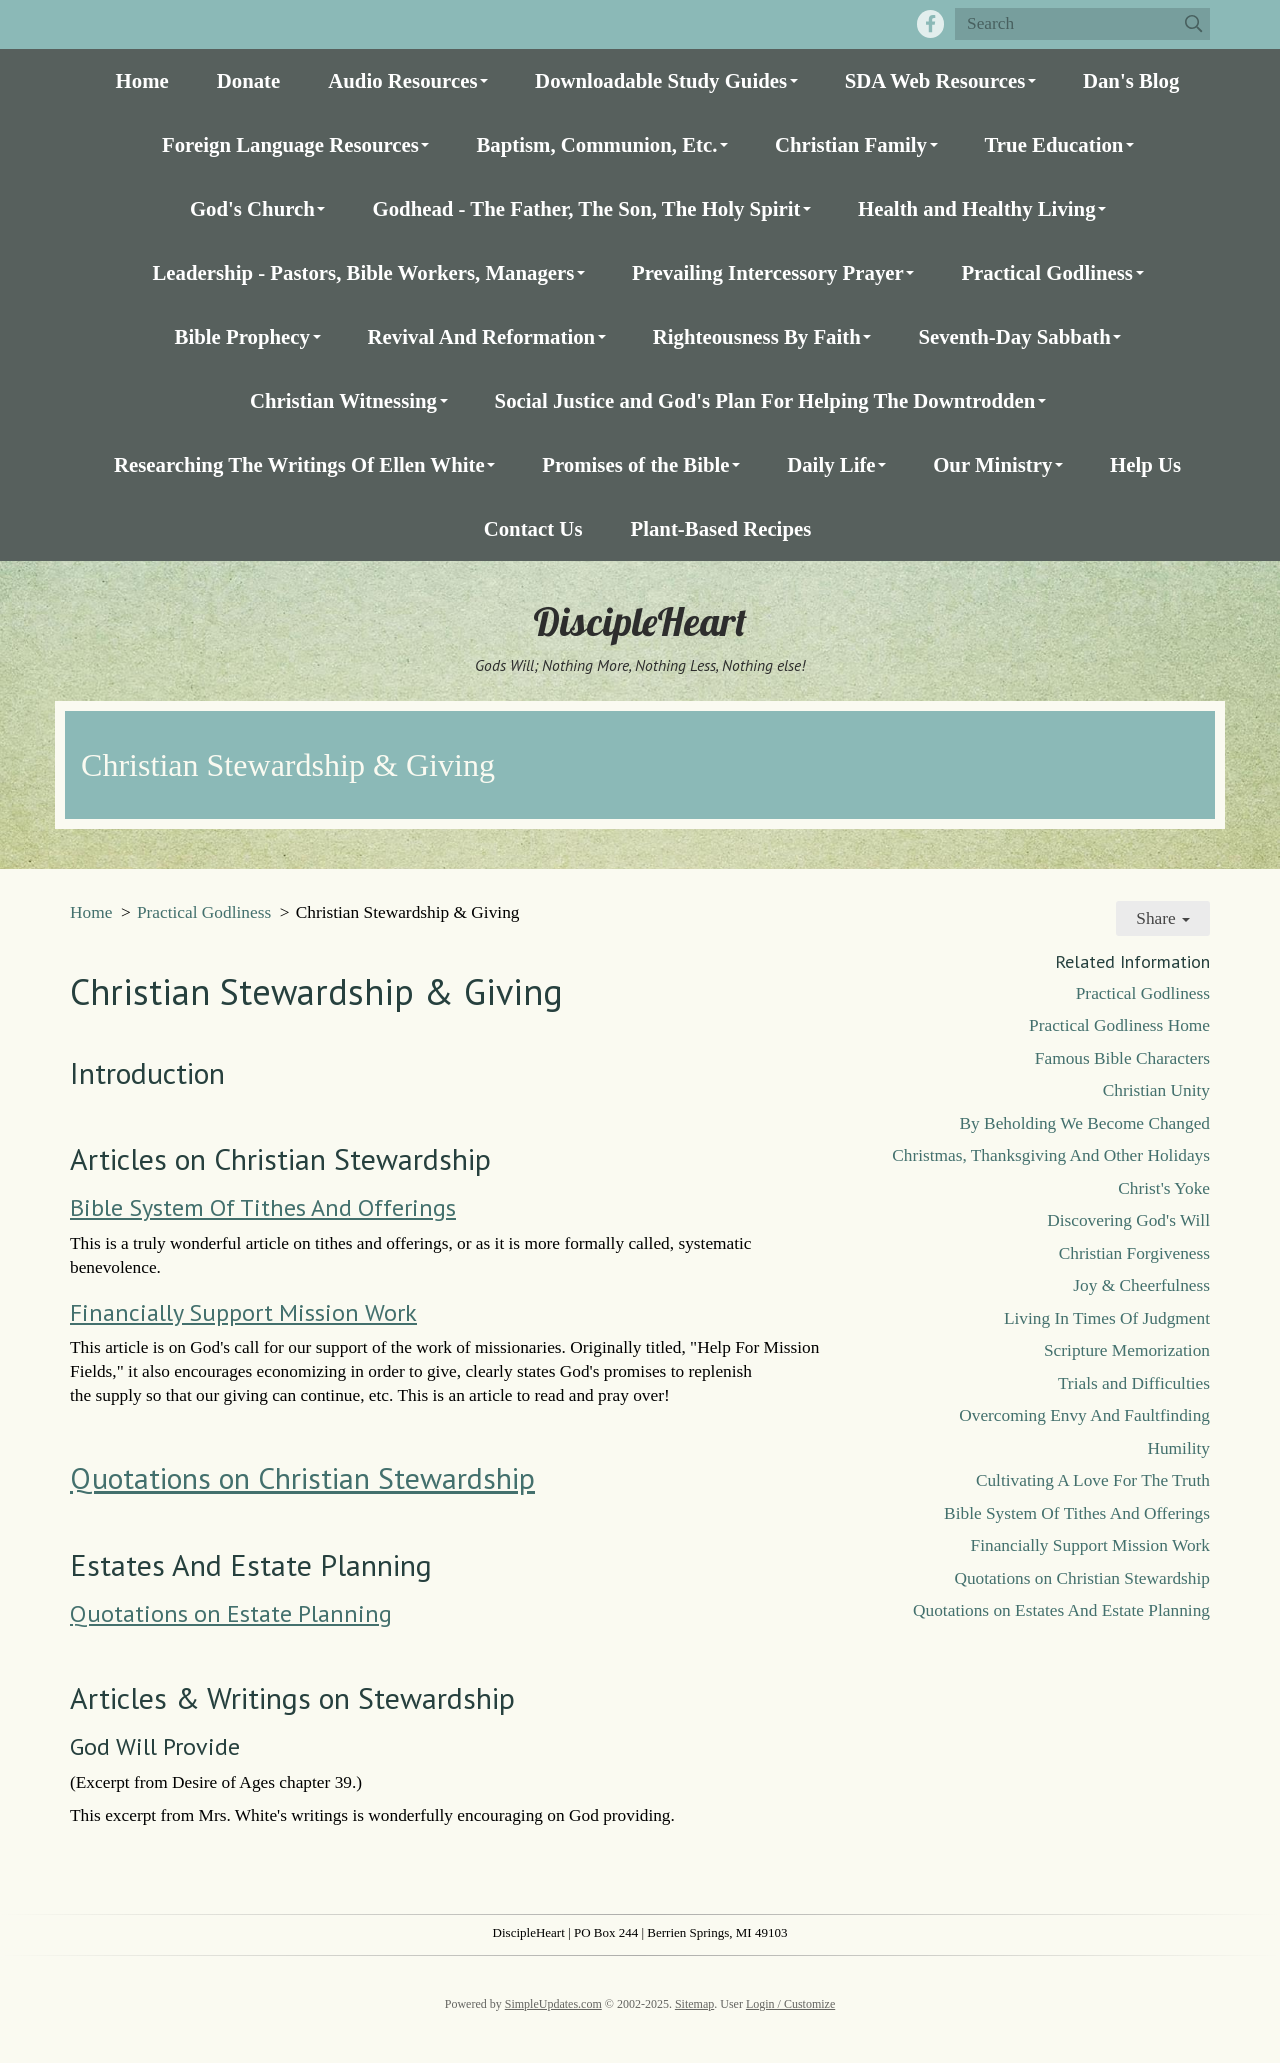 The image size is (1280, 2063). What do you see at coordinates (976, 208) in the screenshot?
I see `Health and Healthy Living` at bounding box center [976, 208].